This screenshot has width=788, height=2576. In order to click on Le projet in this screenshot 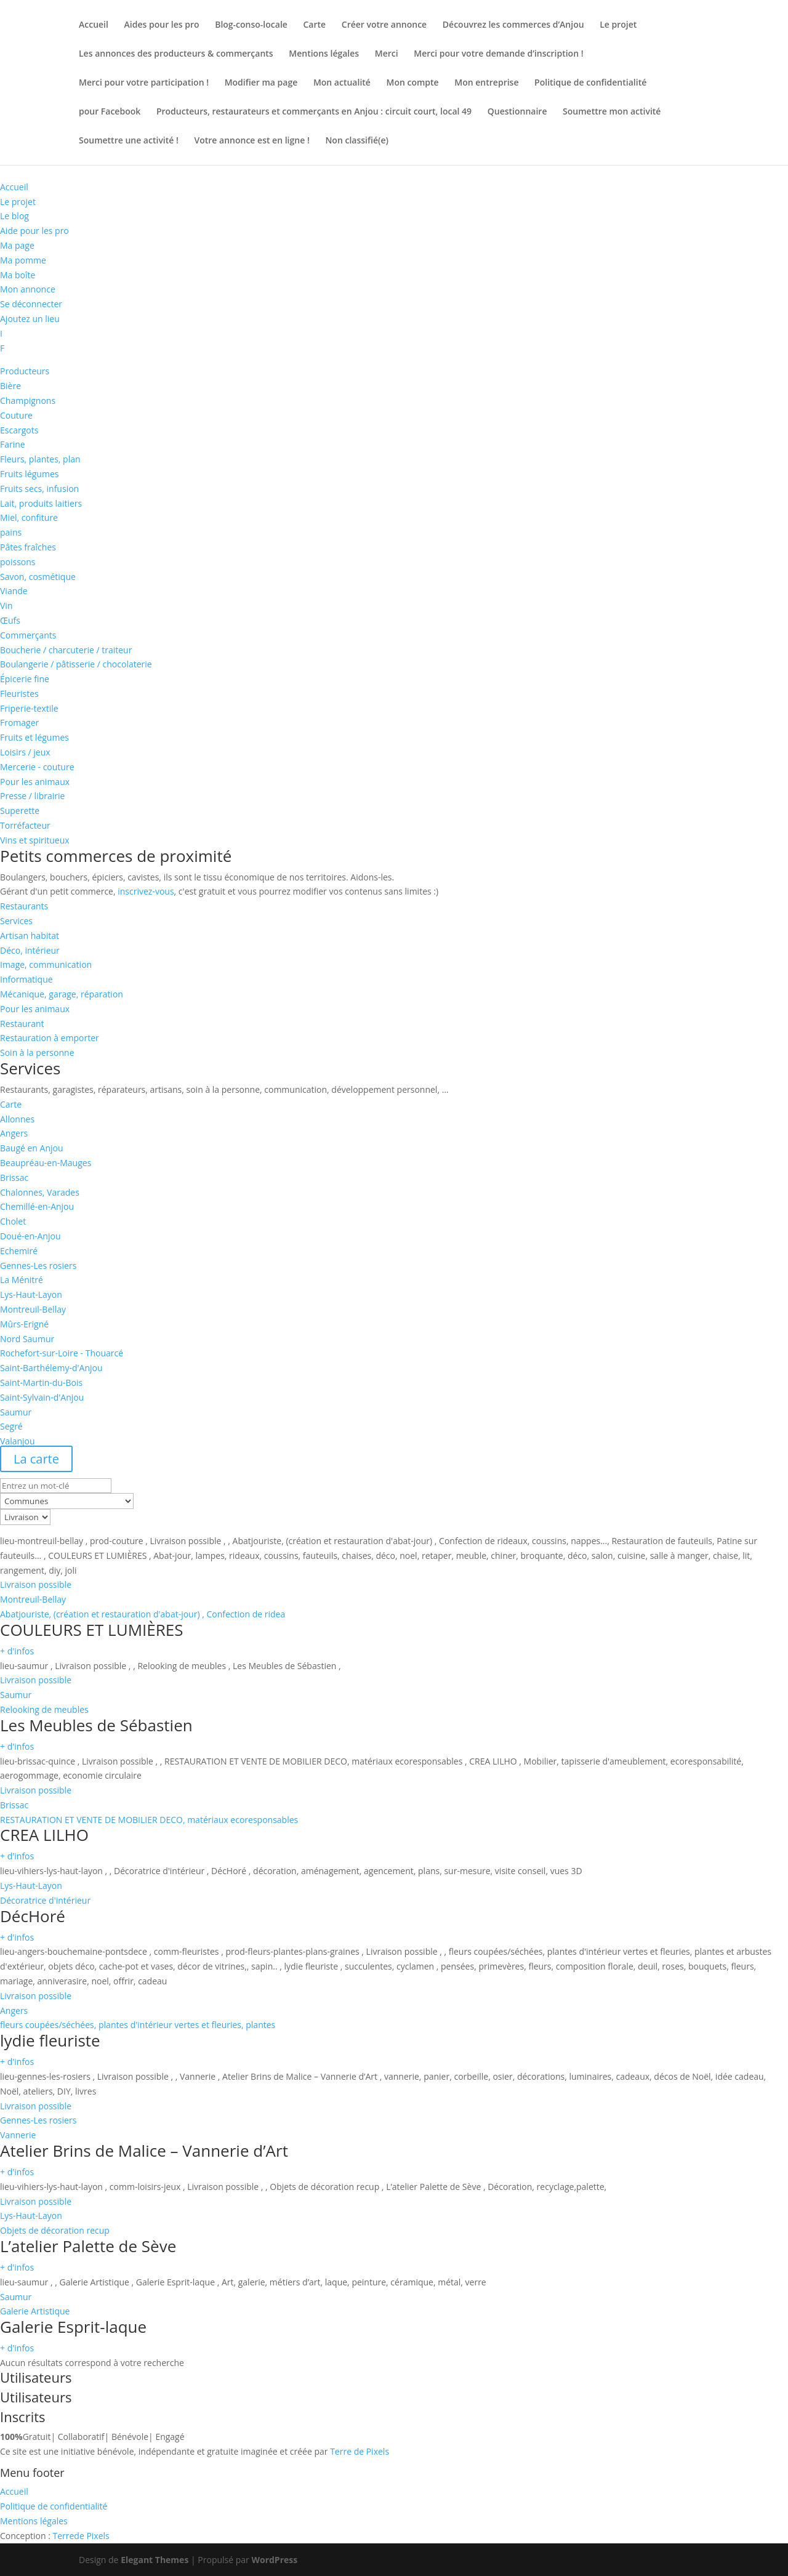, I will do `click(618, 25)`.